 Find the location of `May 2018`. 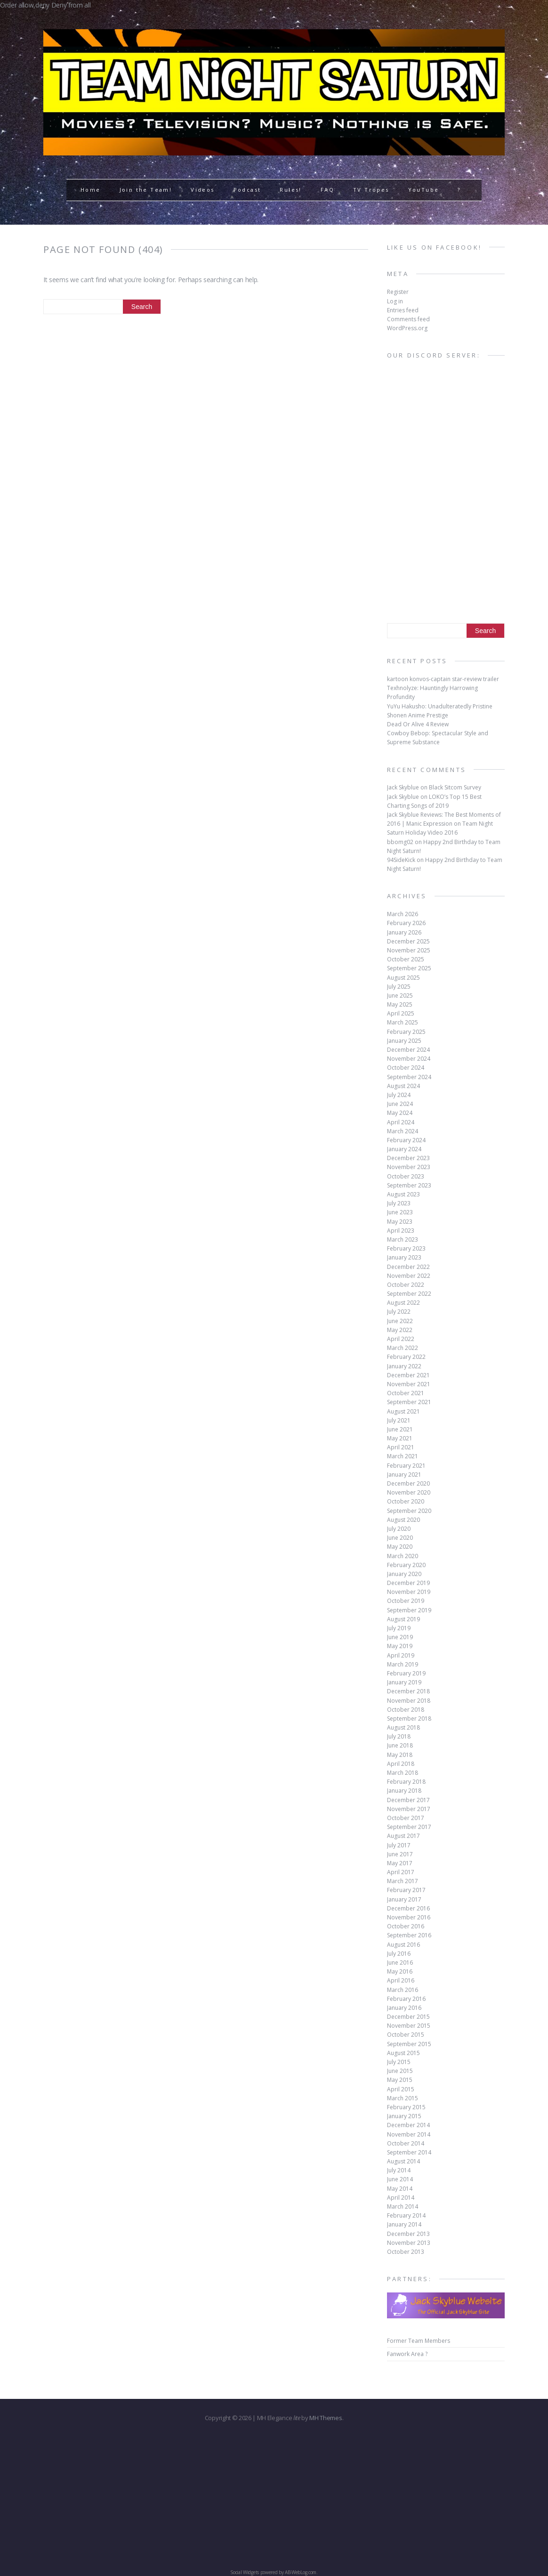

May 2018 is located at coordinates (399, 1755).